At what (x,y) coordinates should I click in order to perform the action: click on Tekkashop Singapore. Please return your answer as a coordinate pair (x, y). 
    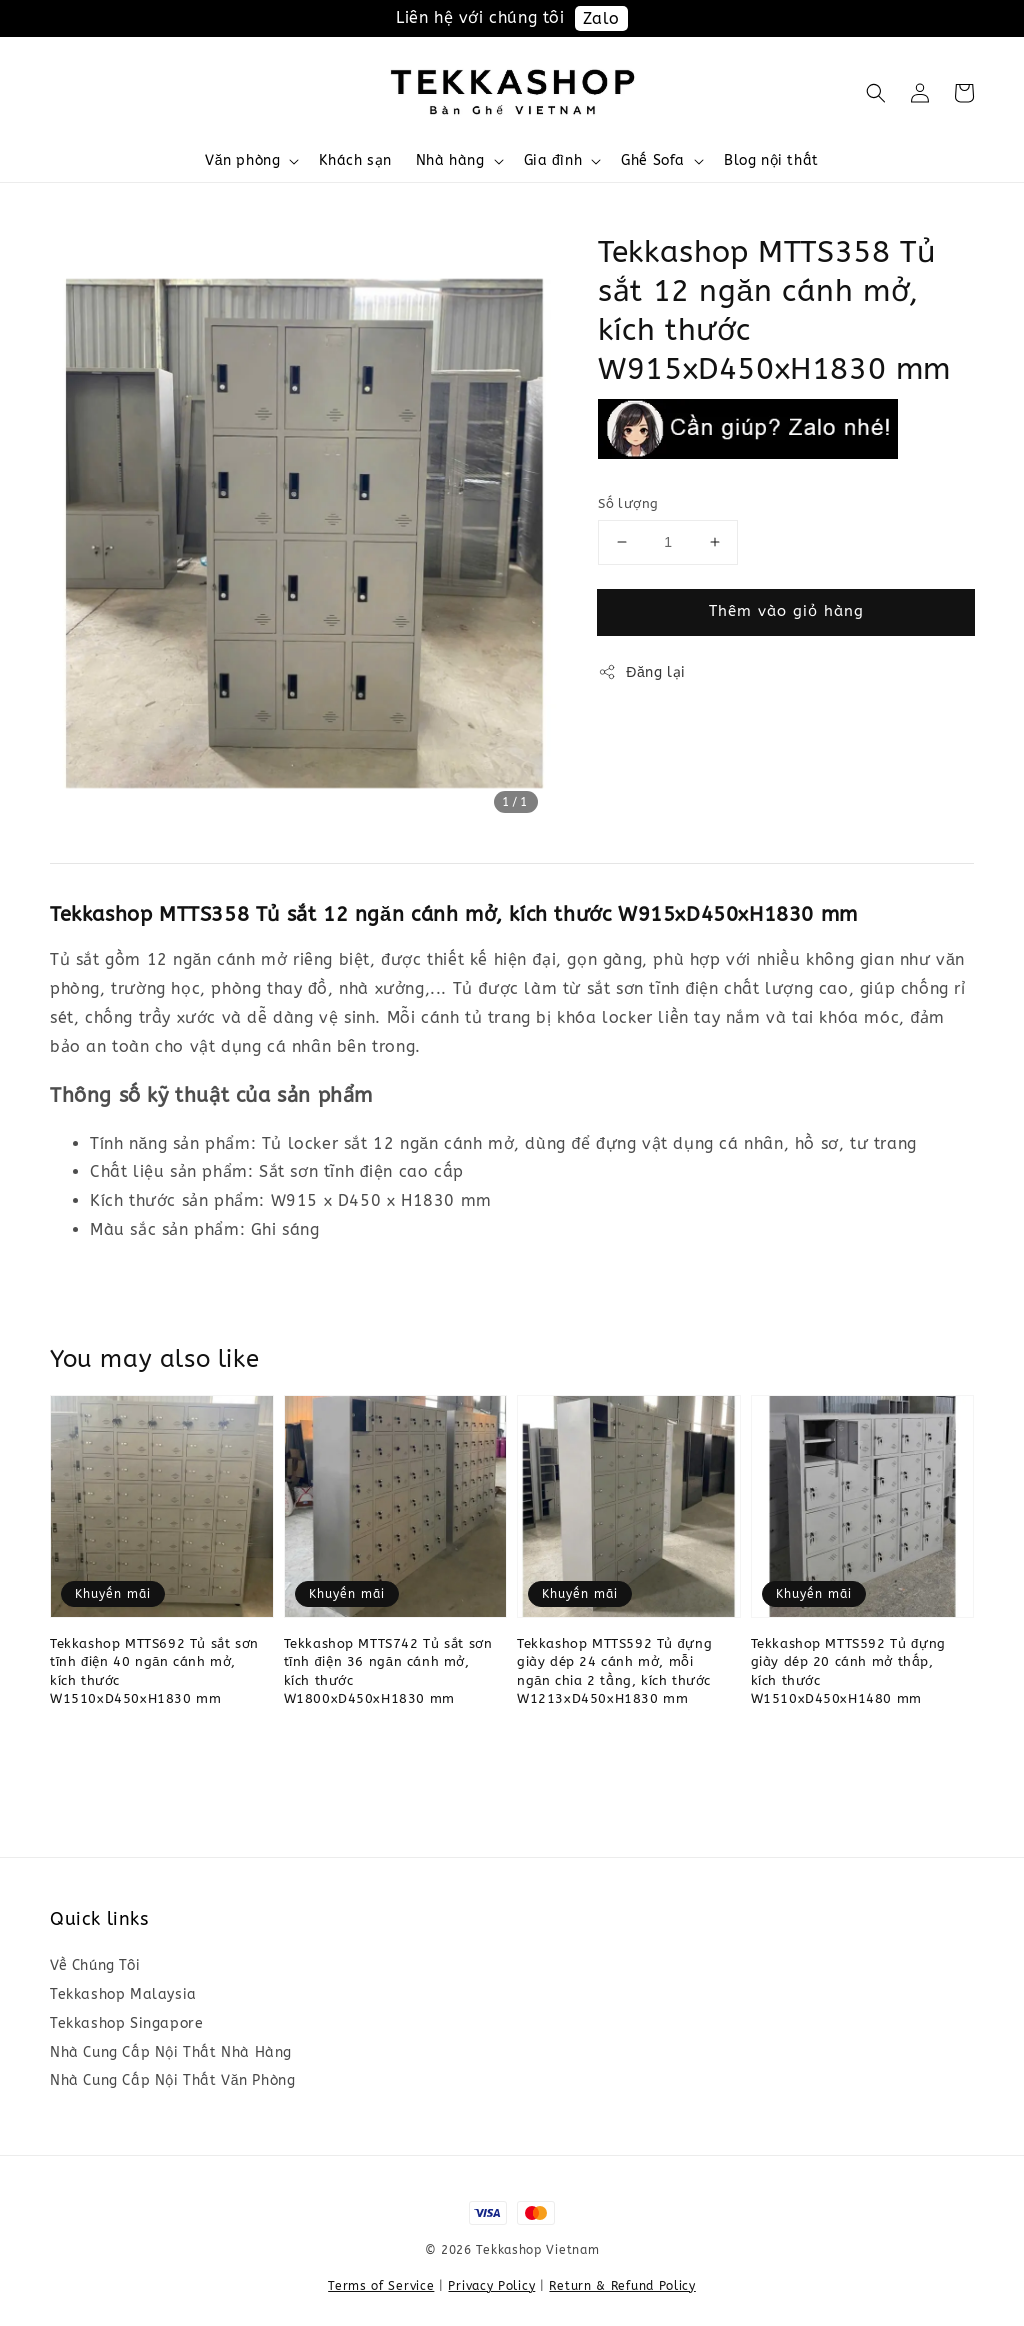
    Looking at the image, I should click on (126, 2023).